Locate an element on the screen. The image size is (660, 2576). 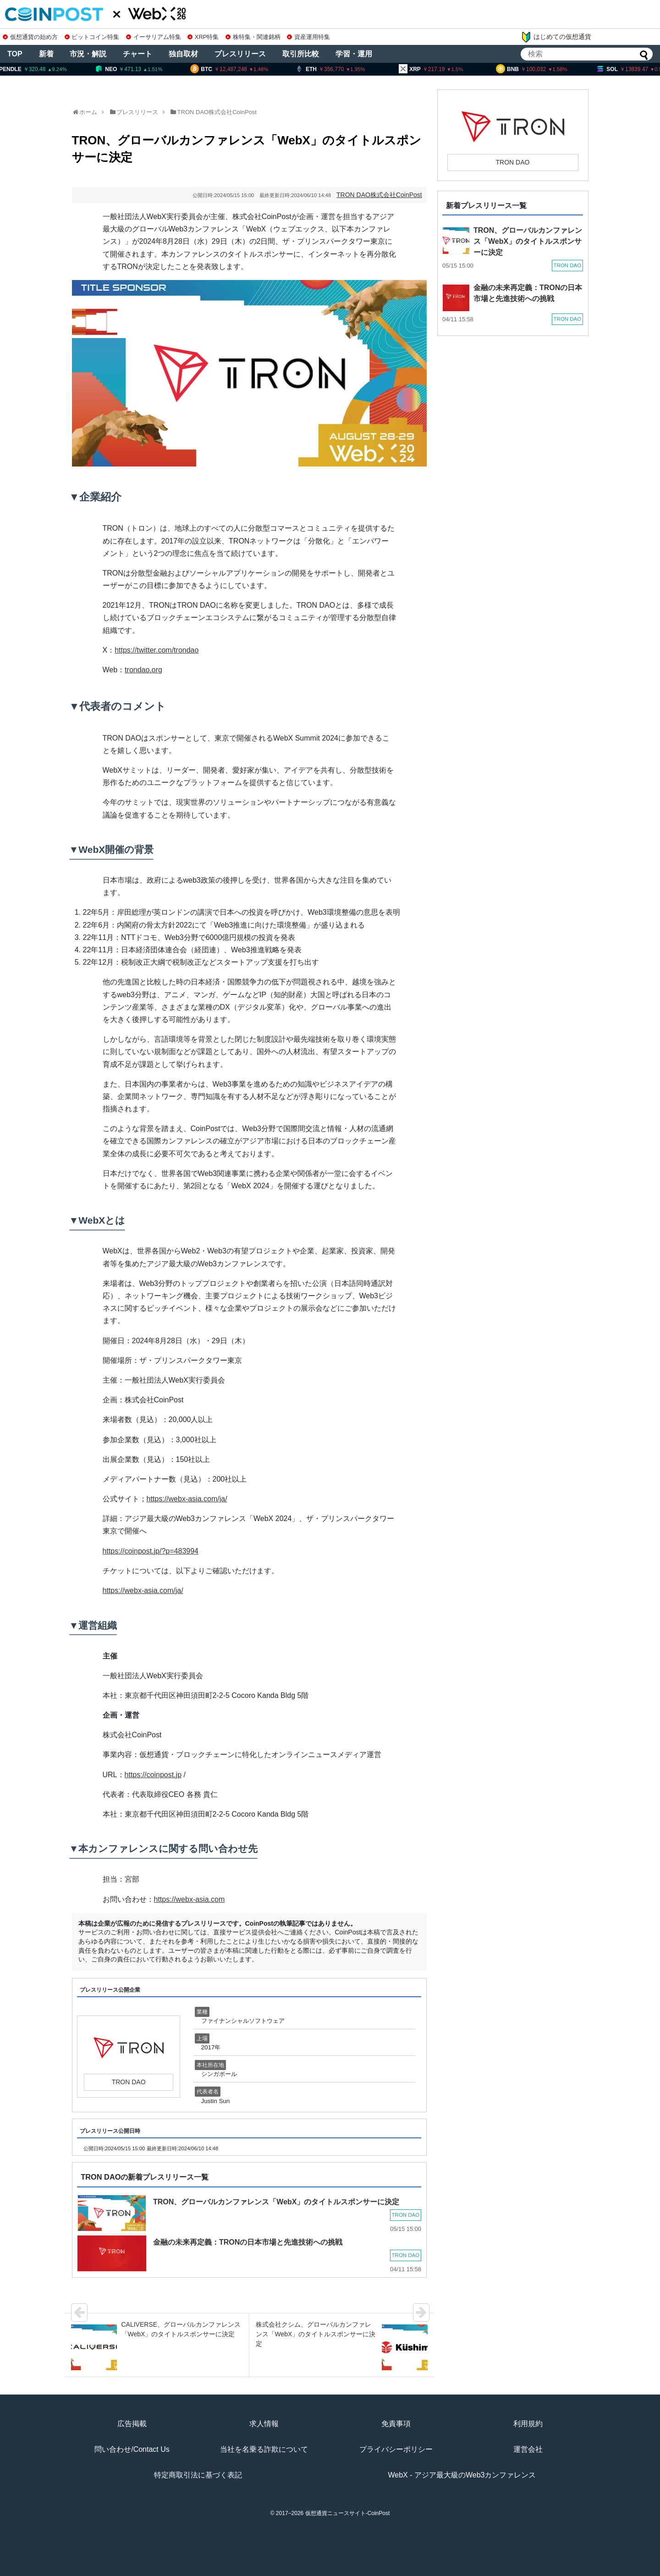
利用規約 is located at coordinates (528, 2424).